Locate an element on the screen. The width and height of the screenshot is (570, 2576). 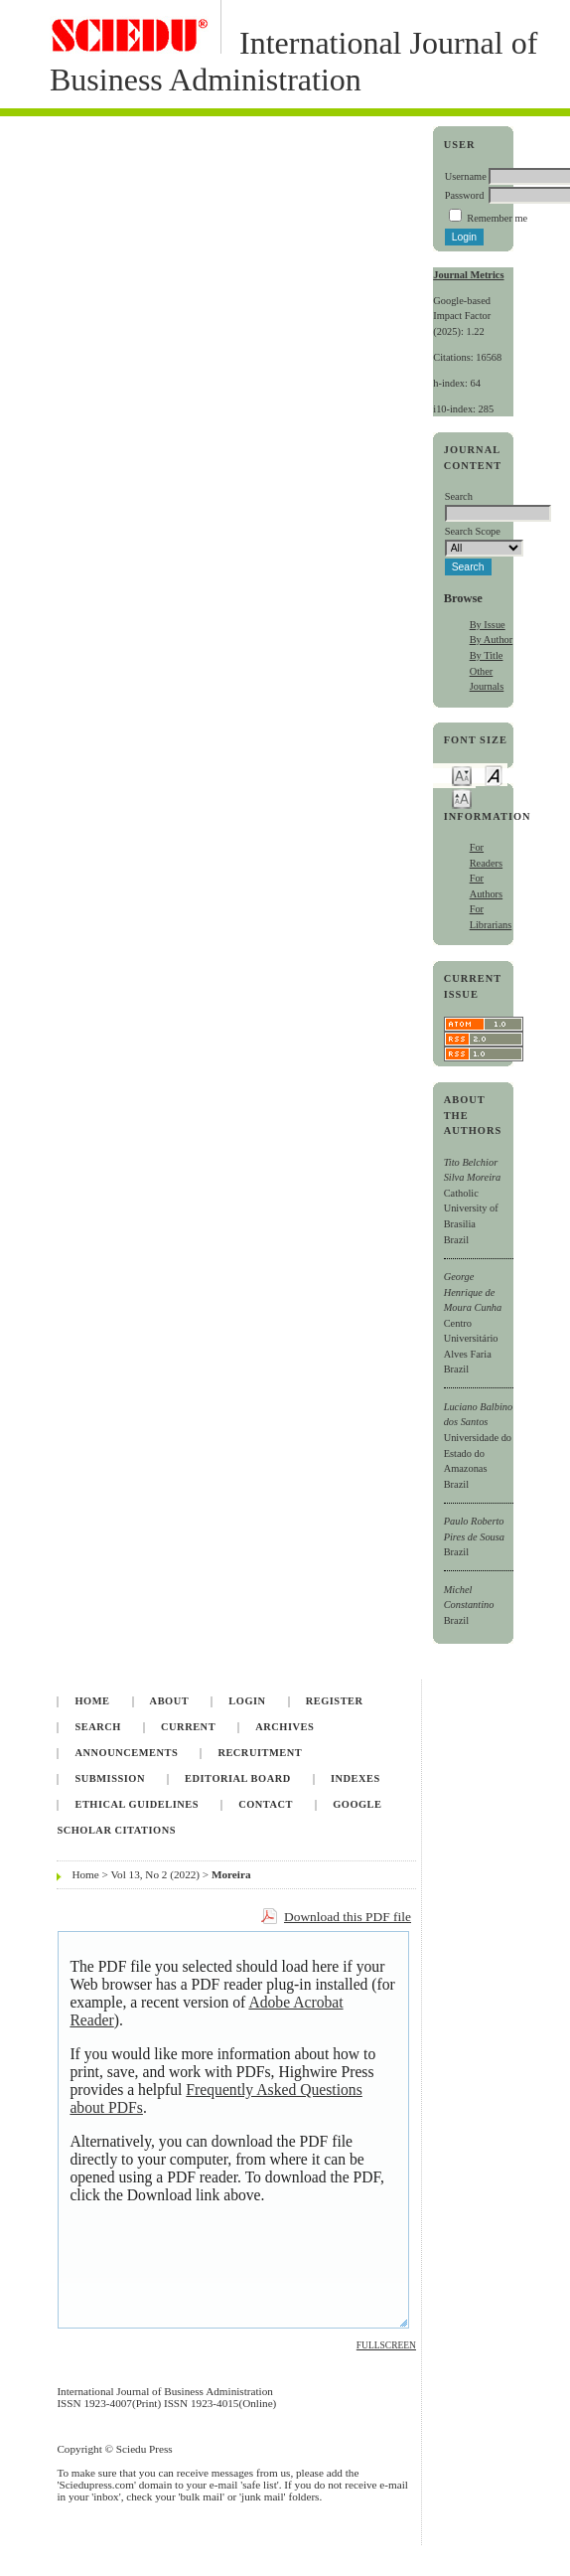
Register is located at coordinates (334, 1700).